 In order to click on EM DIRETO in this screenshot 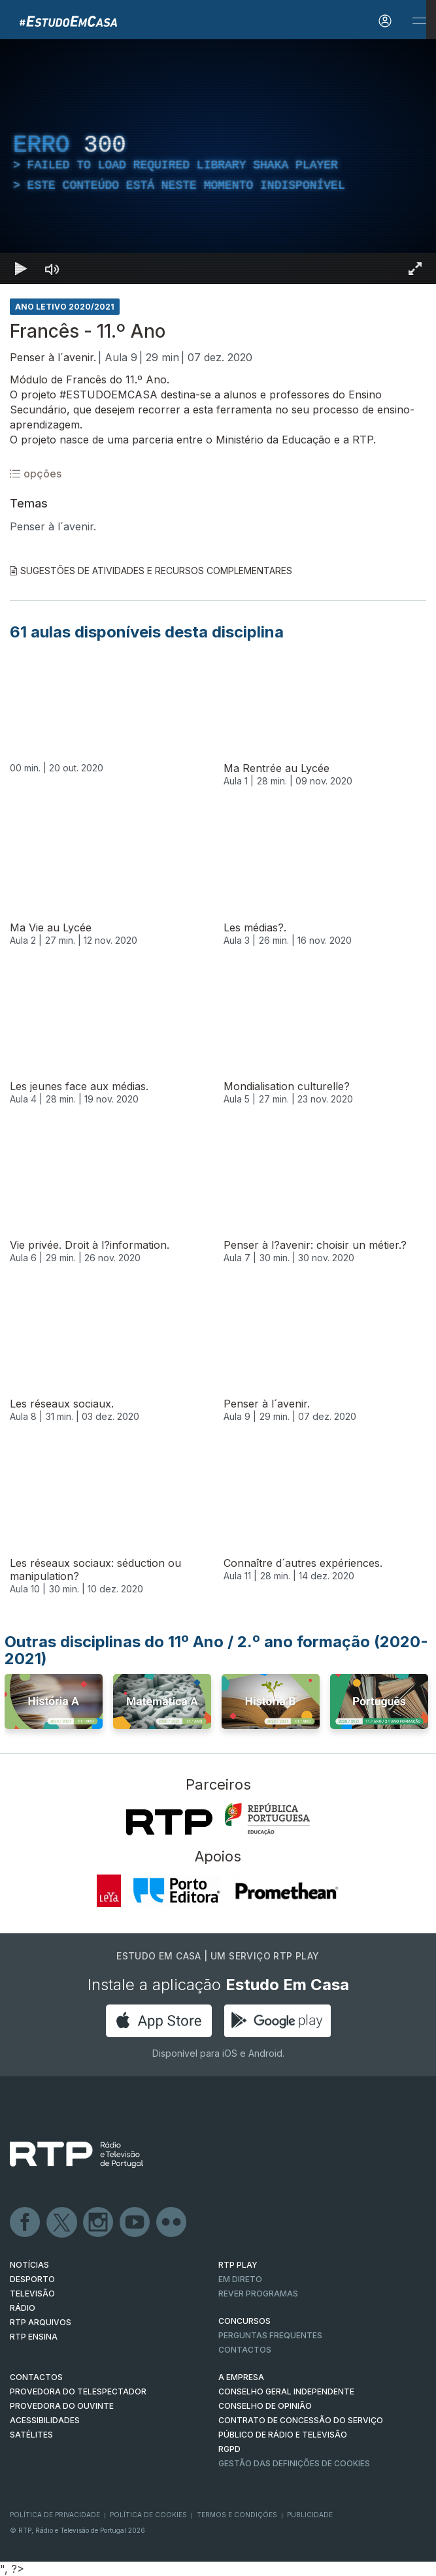, I will do `click(240, 2279)`.